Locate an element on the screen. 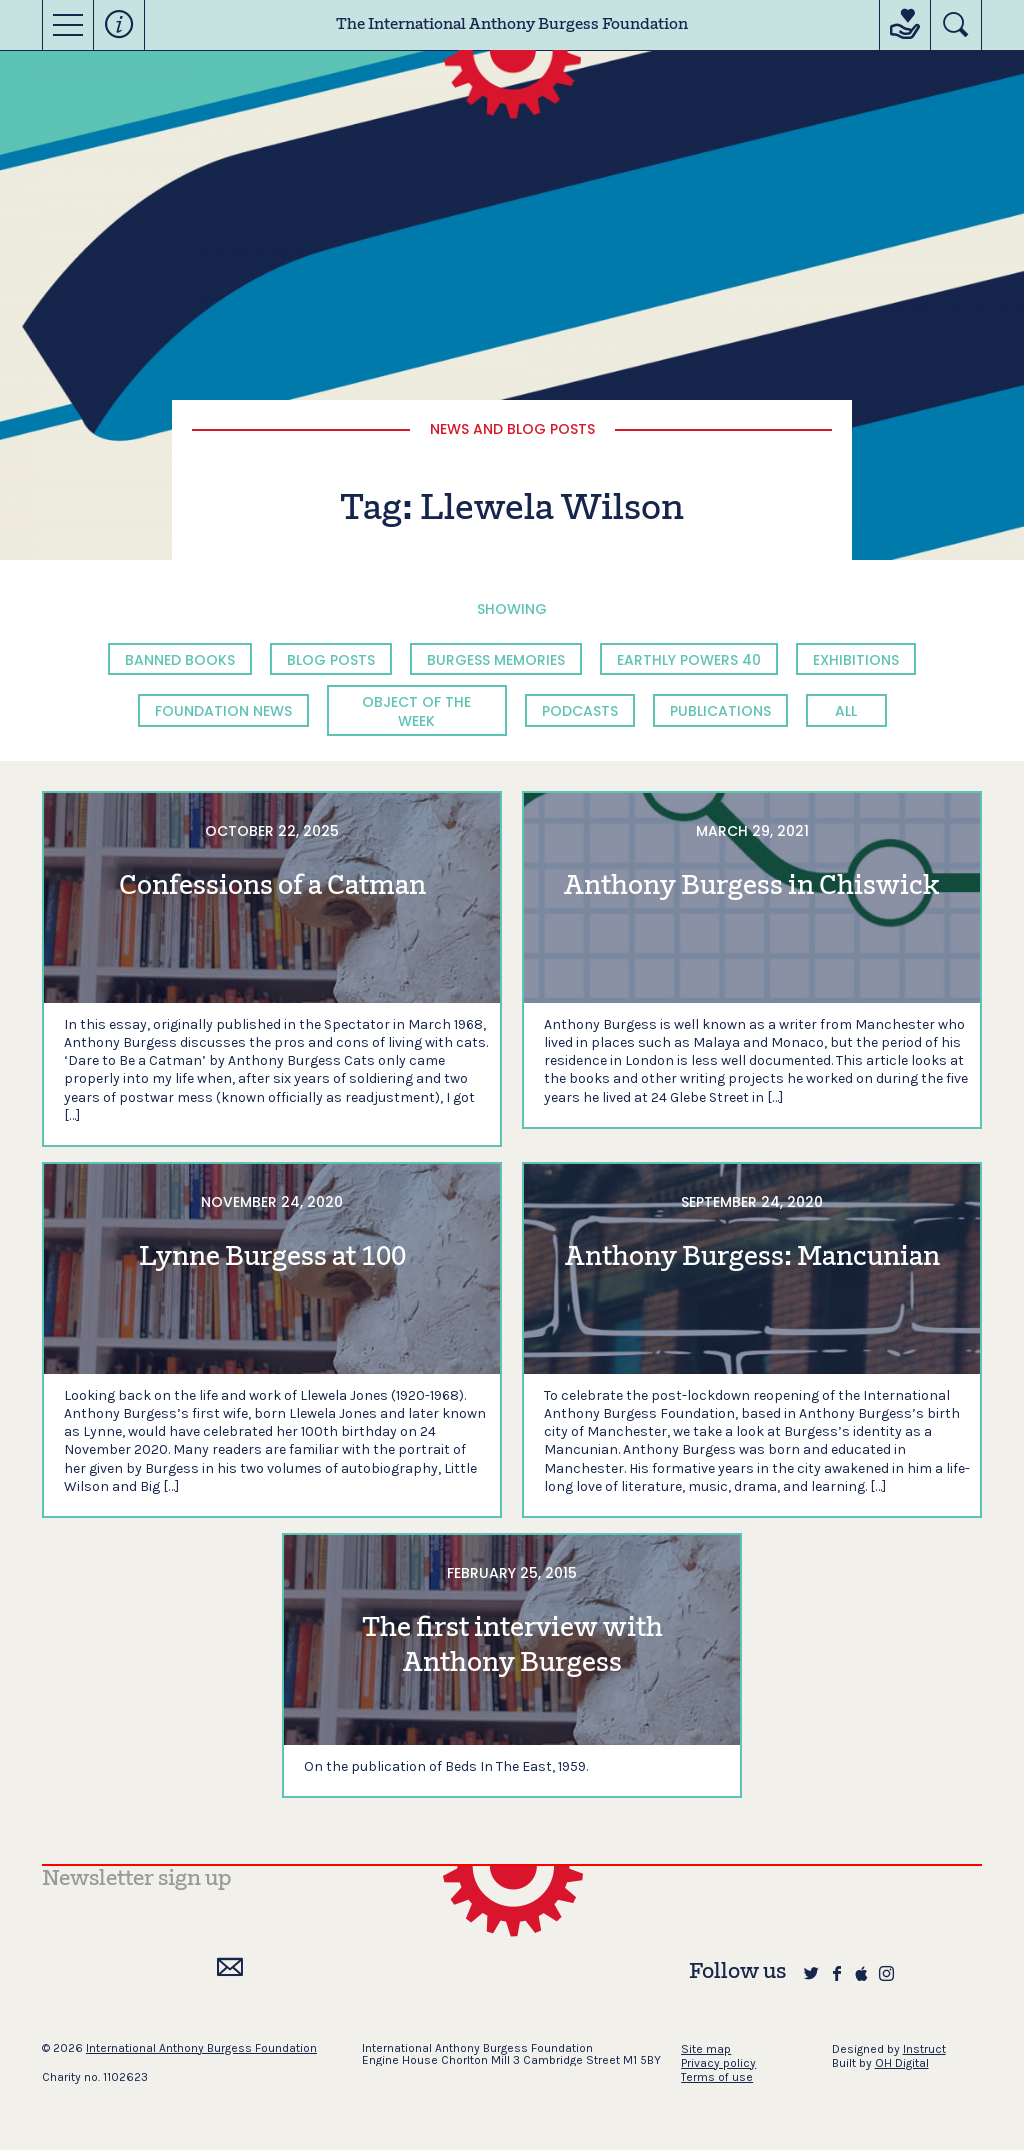 This screenshot has width=1024, height=2150. International Anthony Burgess Foundation is located at coordinates (201, 2048).